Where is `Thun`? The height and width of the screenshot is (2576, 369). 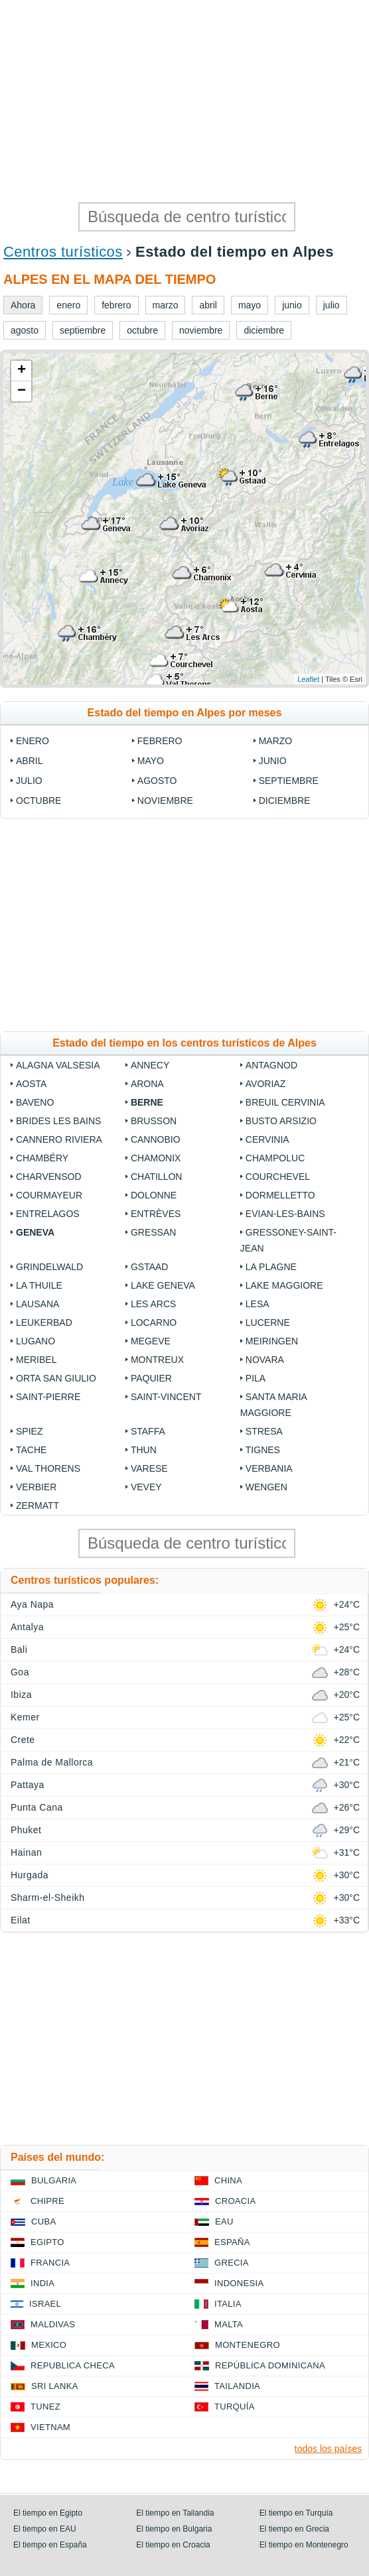
Thun is located at coordinates (144, 1450).